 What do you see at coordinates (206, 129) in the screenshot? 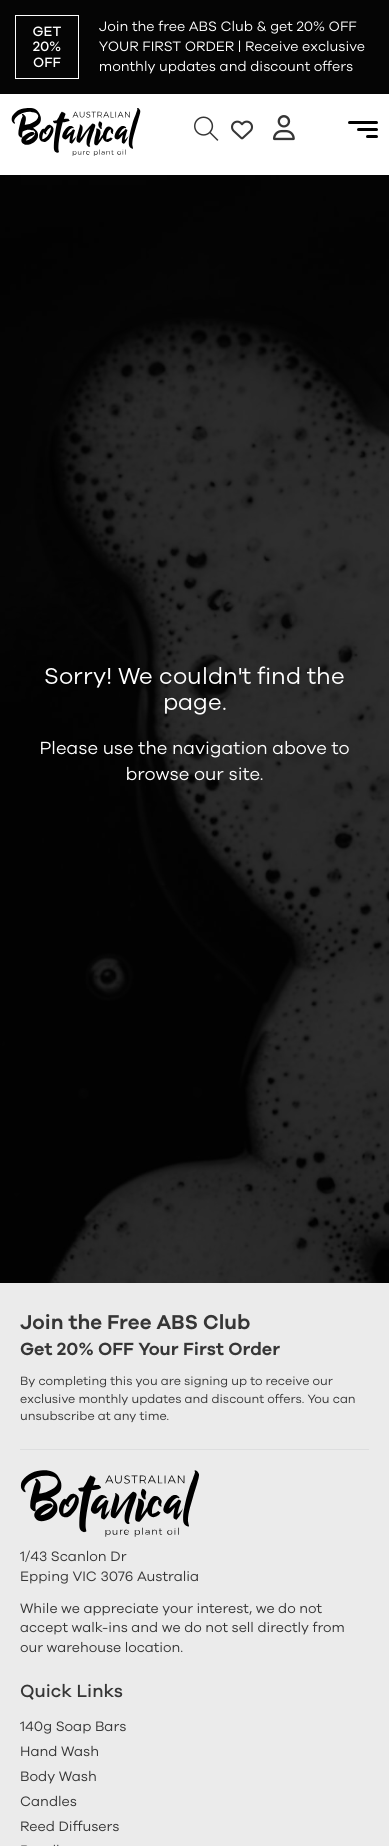
I see `[Open Search]` at bounding box center [206, 129].